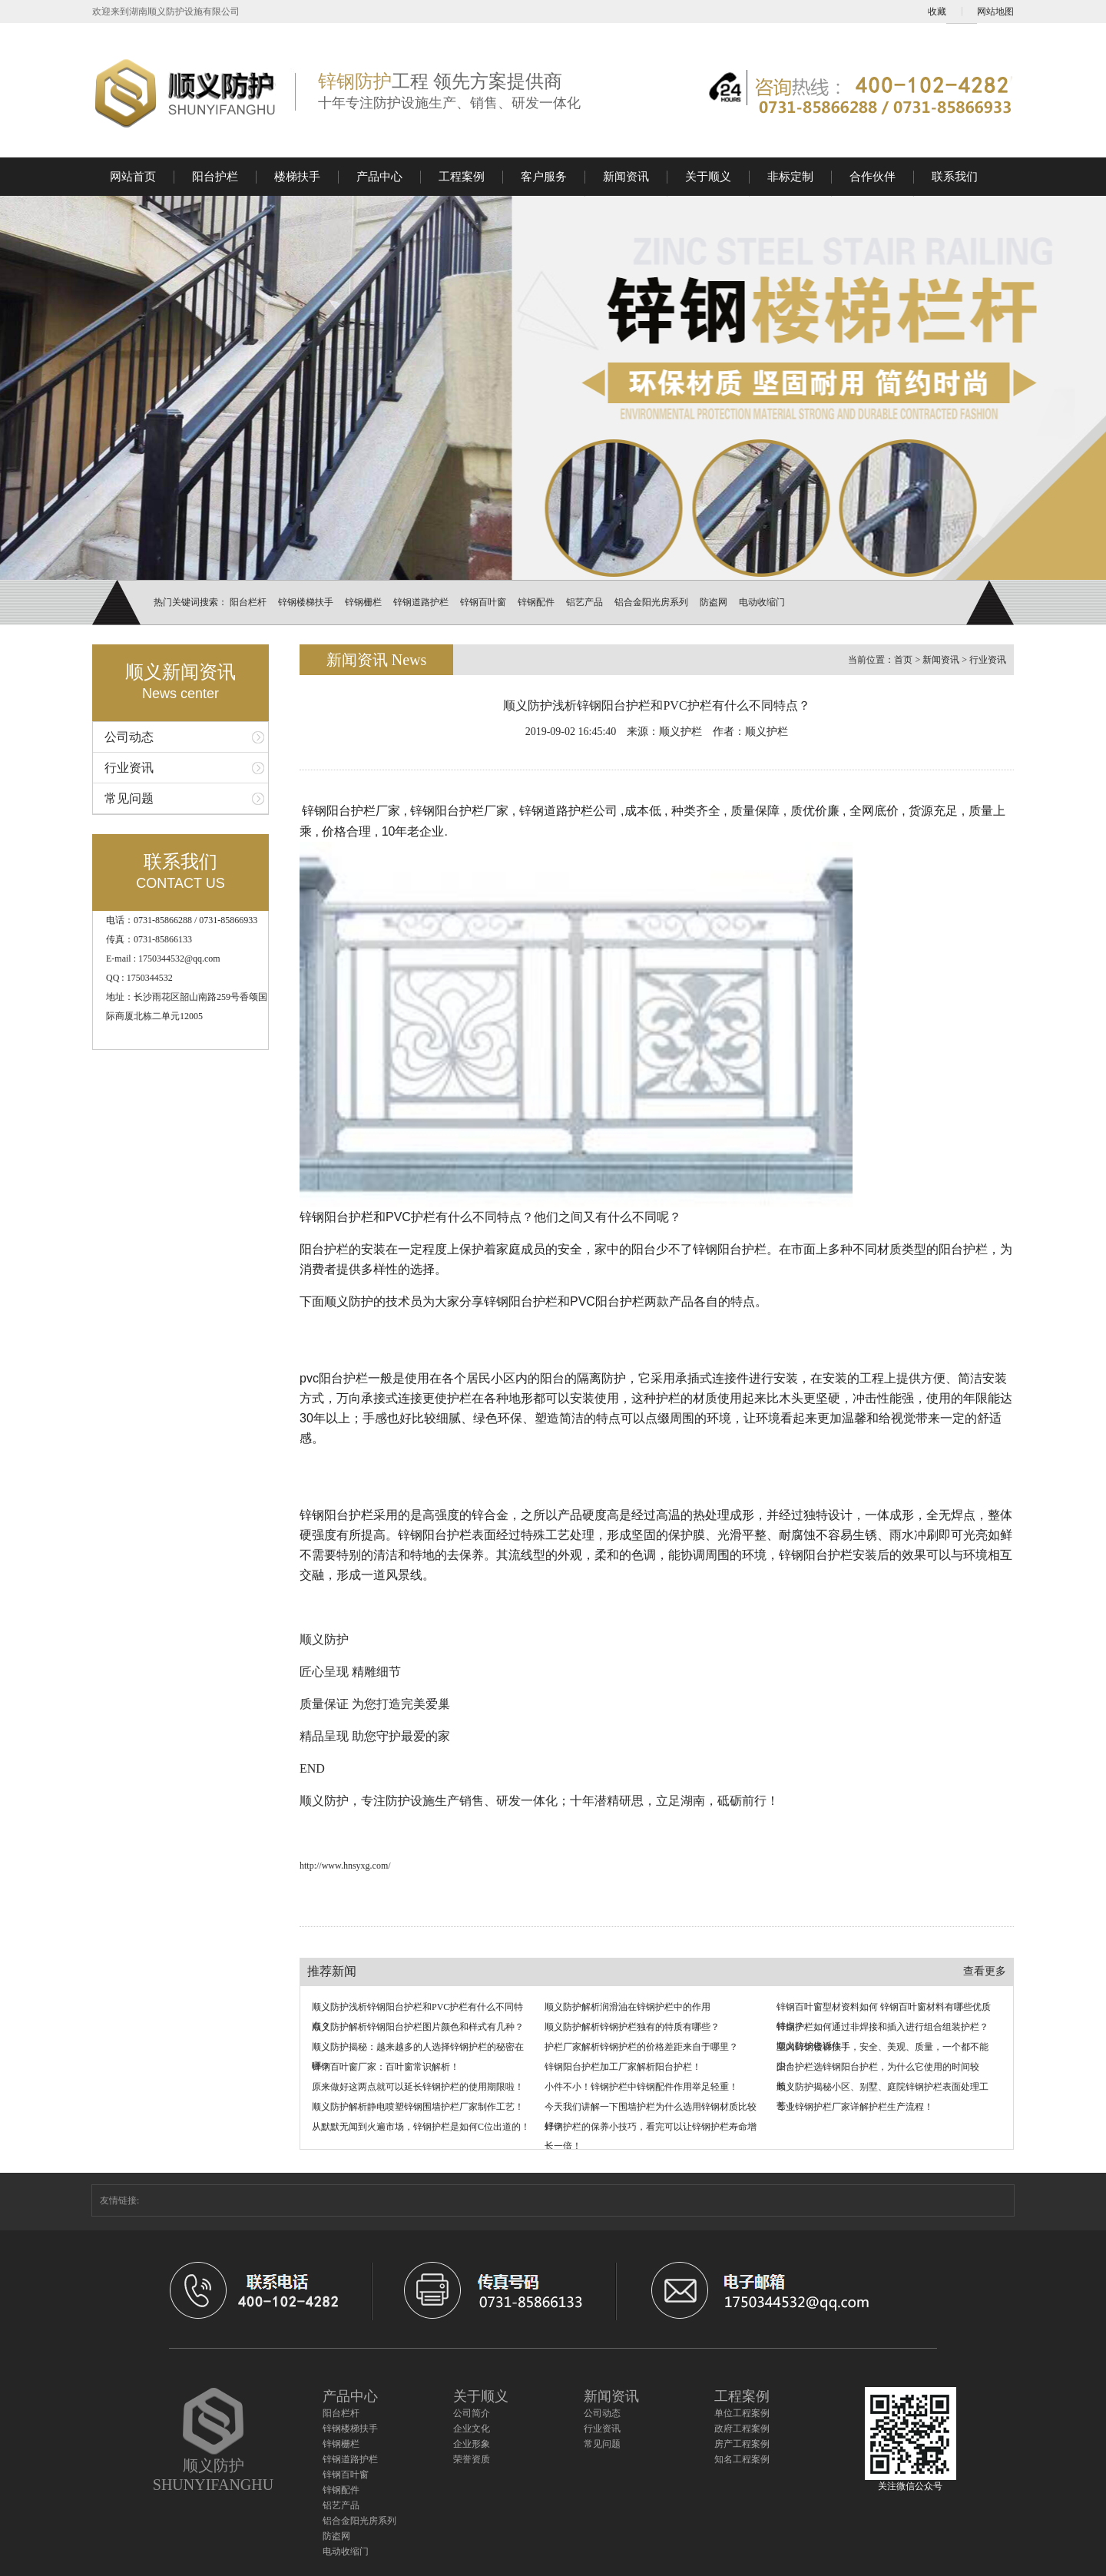 The width and height of the screenshot is (1106, 2576). Describe the element at coordinates (984, 1971) in the screenshot. I see `查看更多` at that location.